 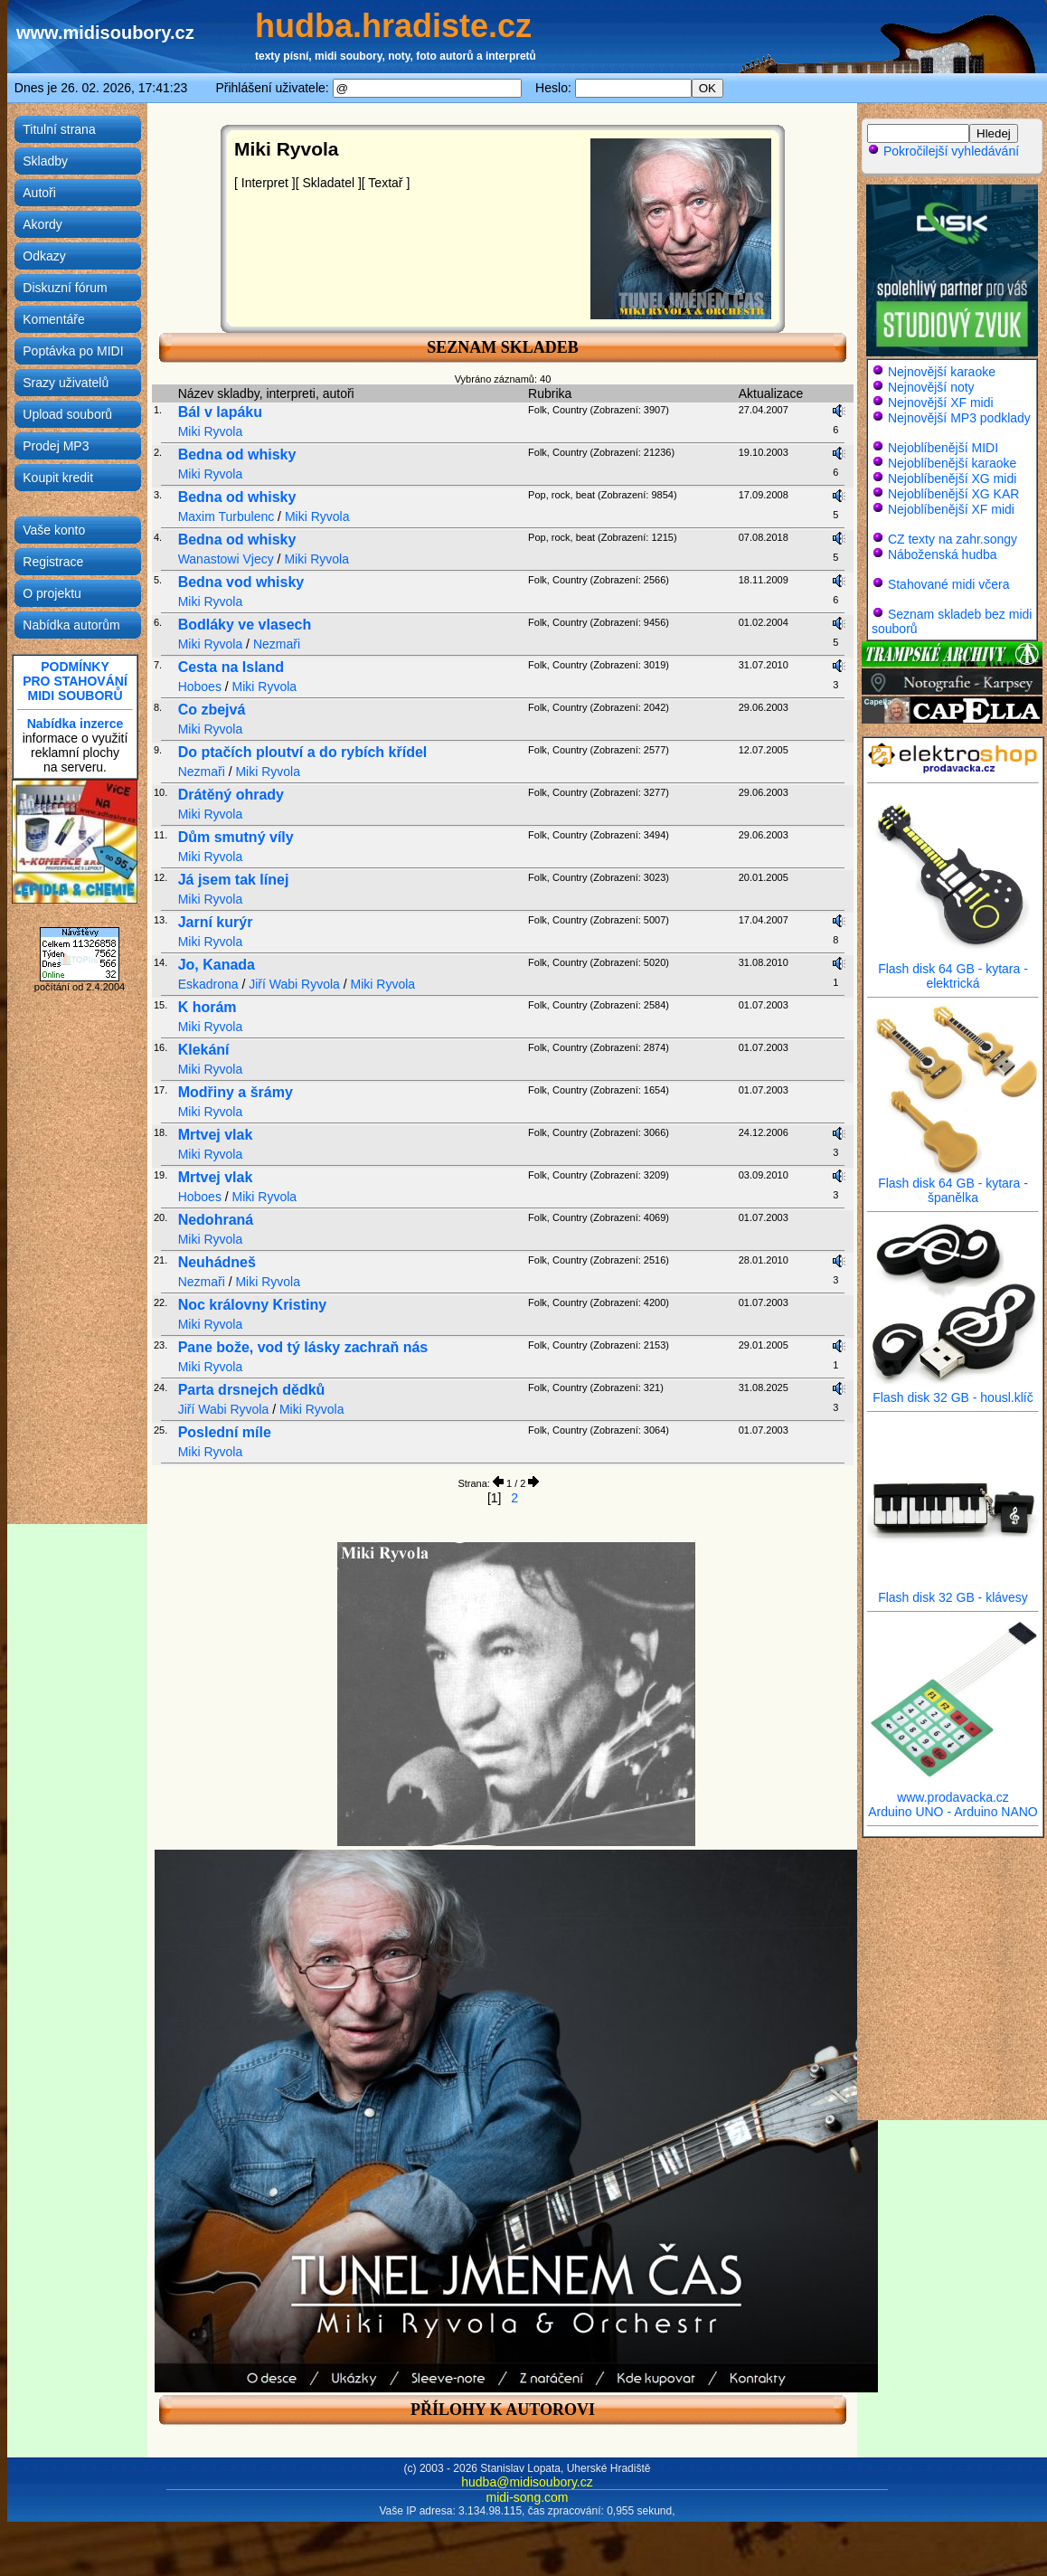 I want to click on Nejoblíbenější MIDI, so click(x=943, y=447).